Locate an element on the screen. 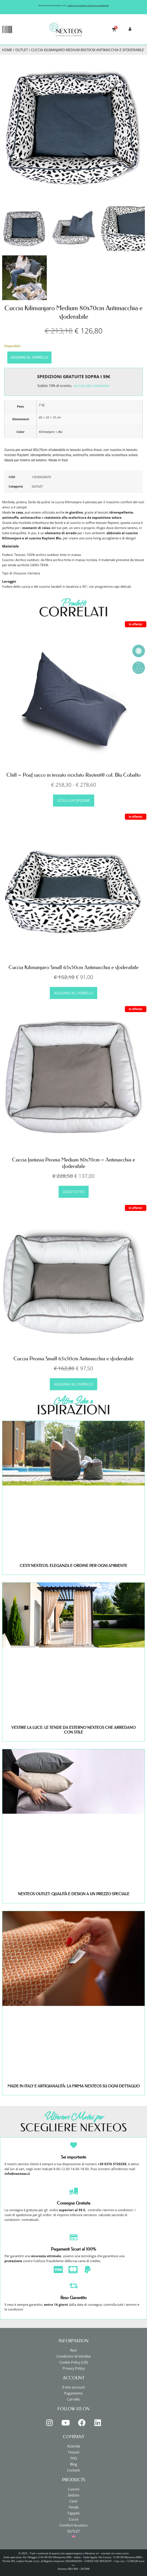  Sedute is located at coordinates (73, 2495).